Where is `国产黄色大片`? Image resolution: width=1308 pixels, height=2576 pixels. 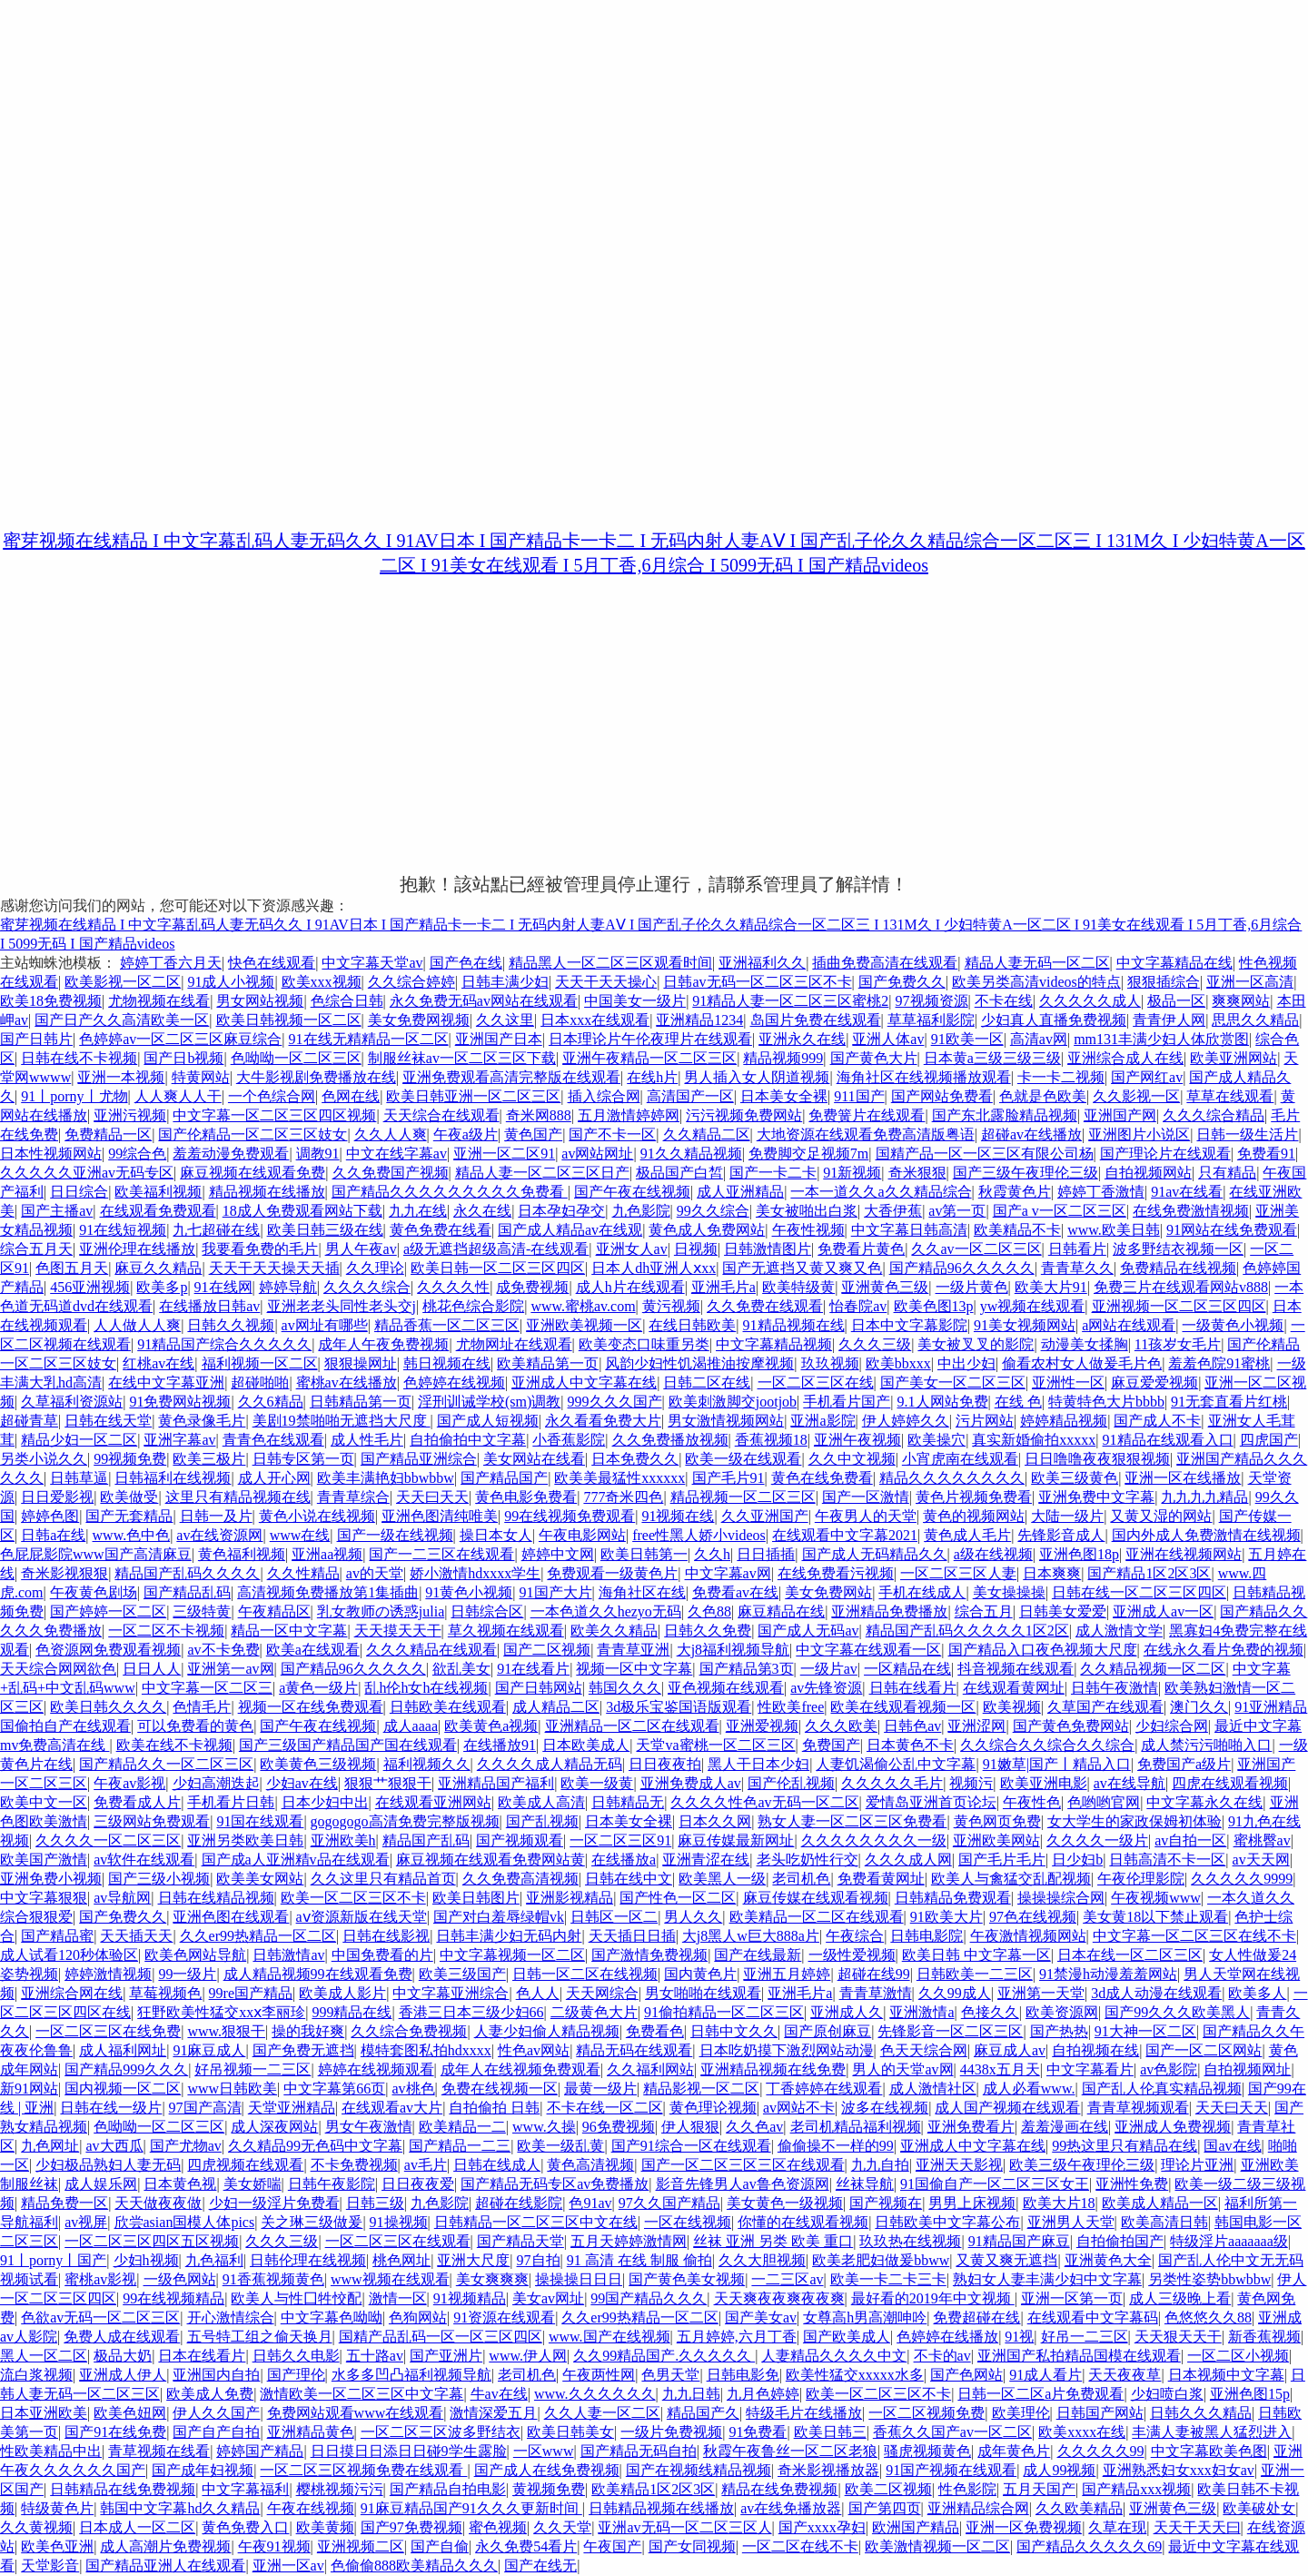
国产黄色大片 is located at coordinates (873, 1058).